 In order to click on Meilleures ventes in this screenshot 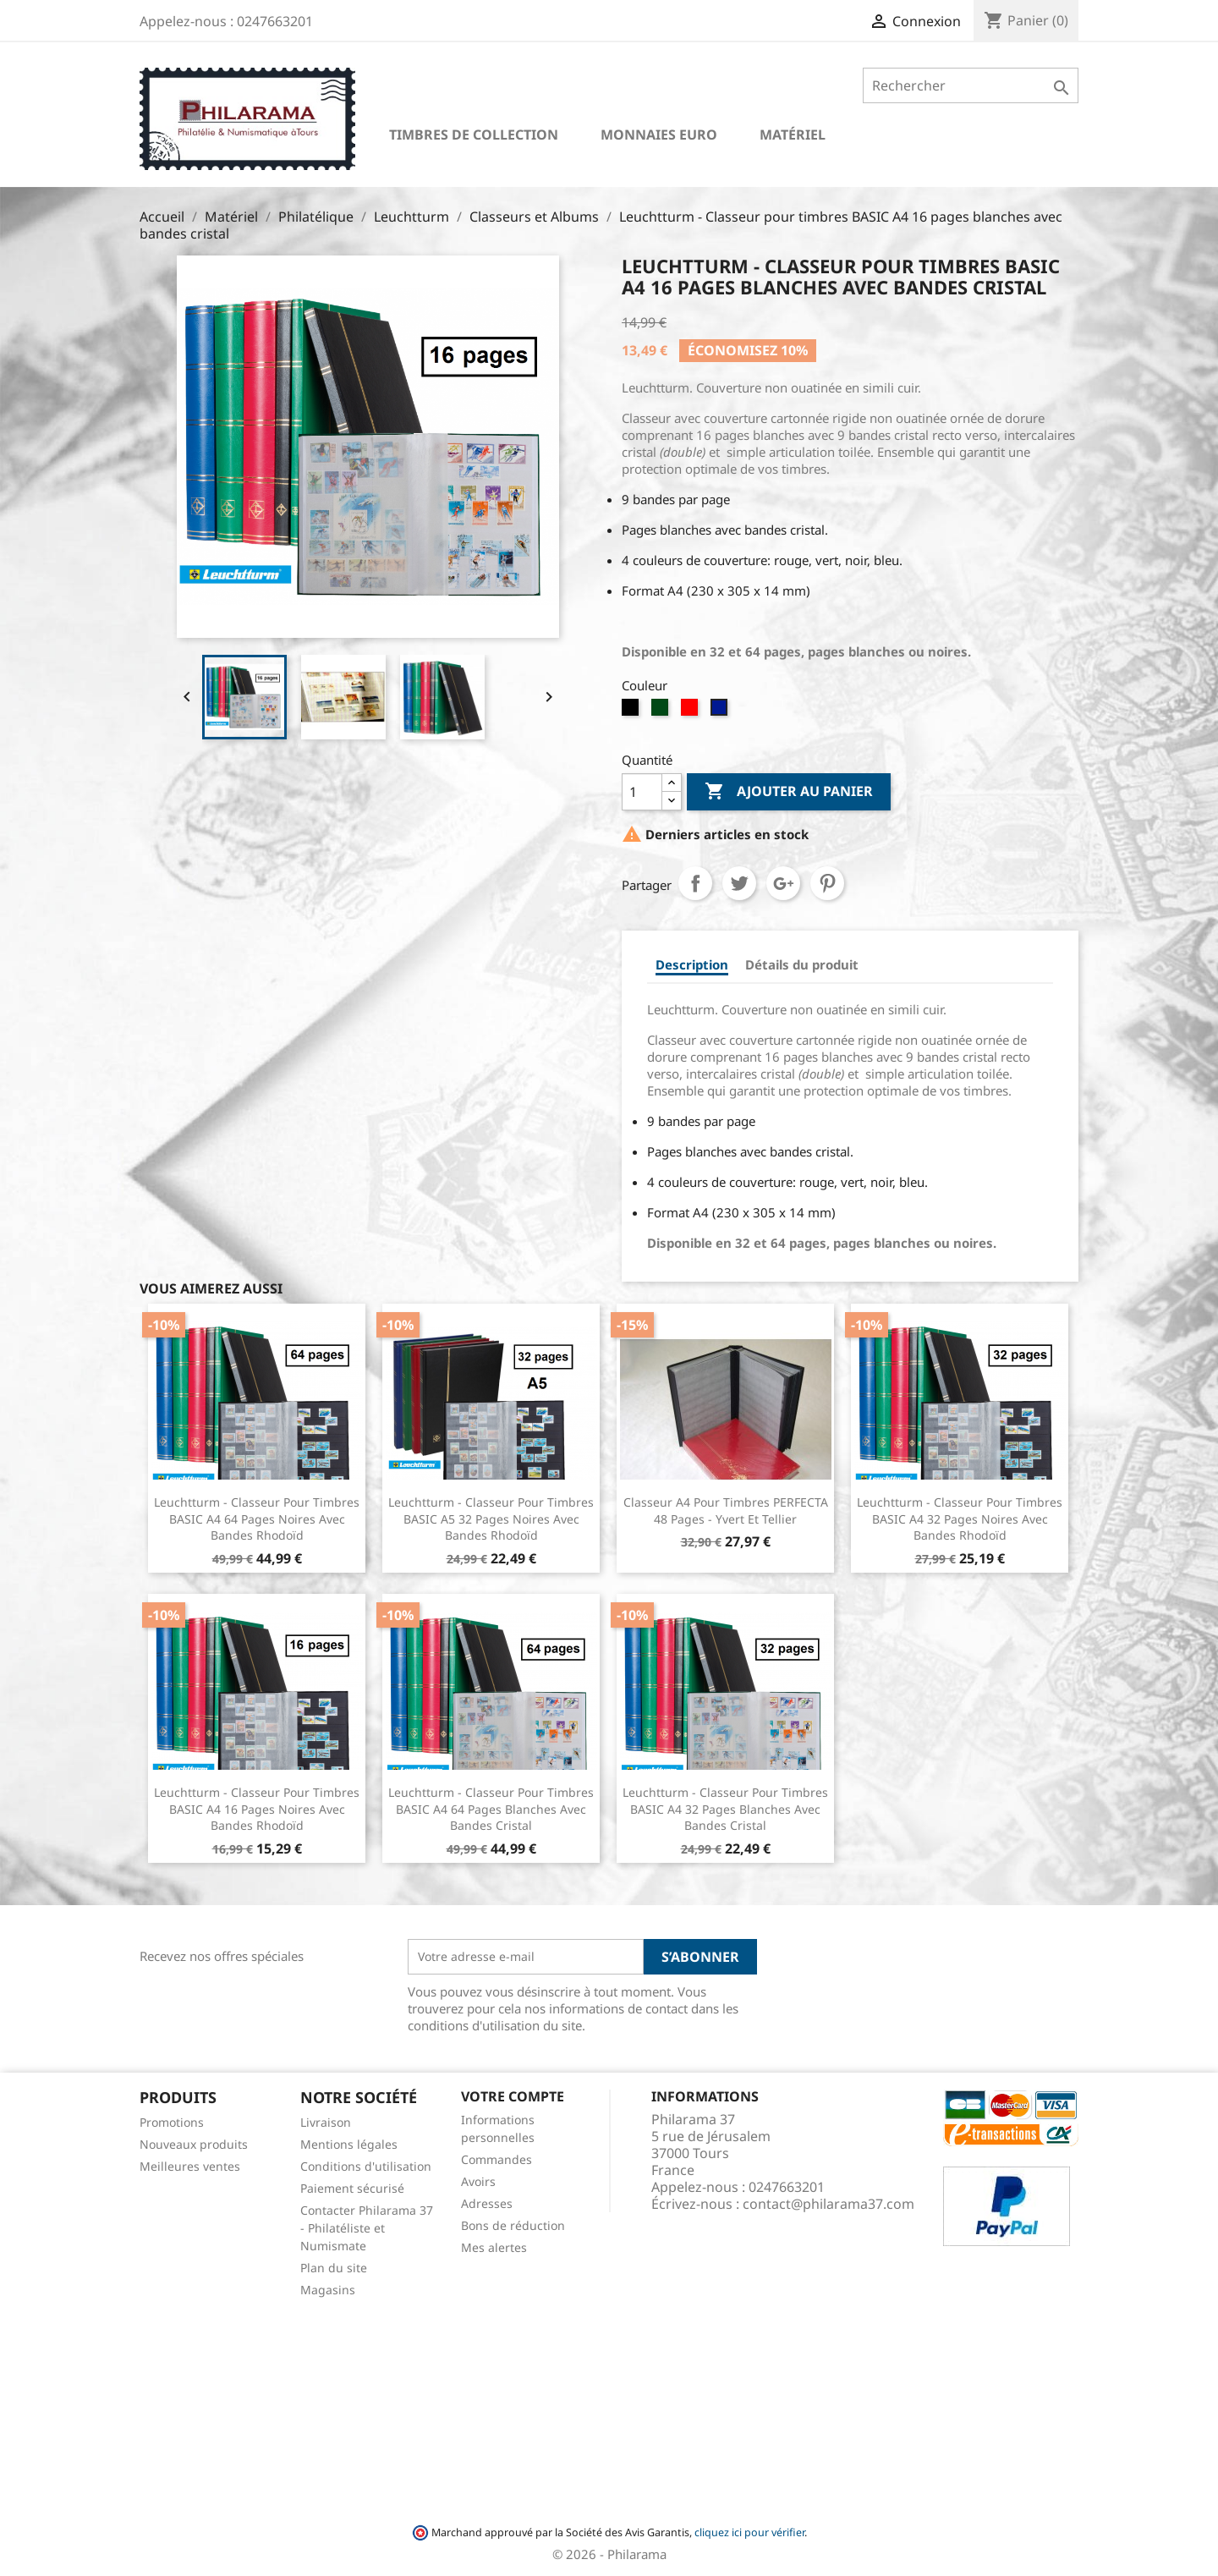, I will do `click(190, 2166)`.